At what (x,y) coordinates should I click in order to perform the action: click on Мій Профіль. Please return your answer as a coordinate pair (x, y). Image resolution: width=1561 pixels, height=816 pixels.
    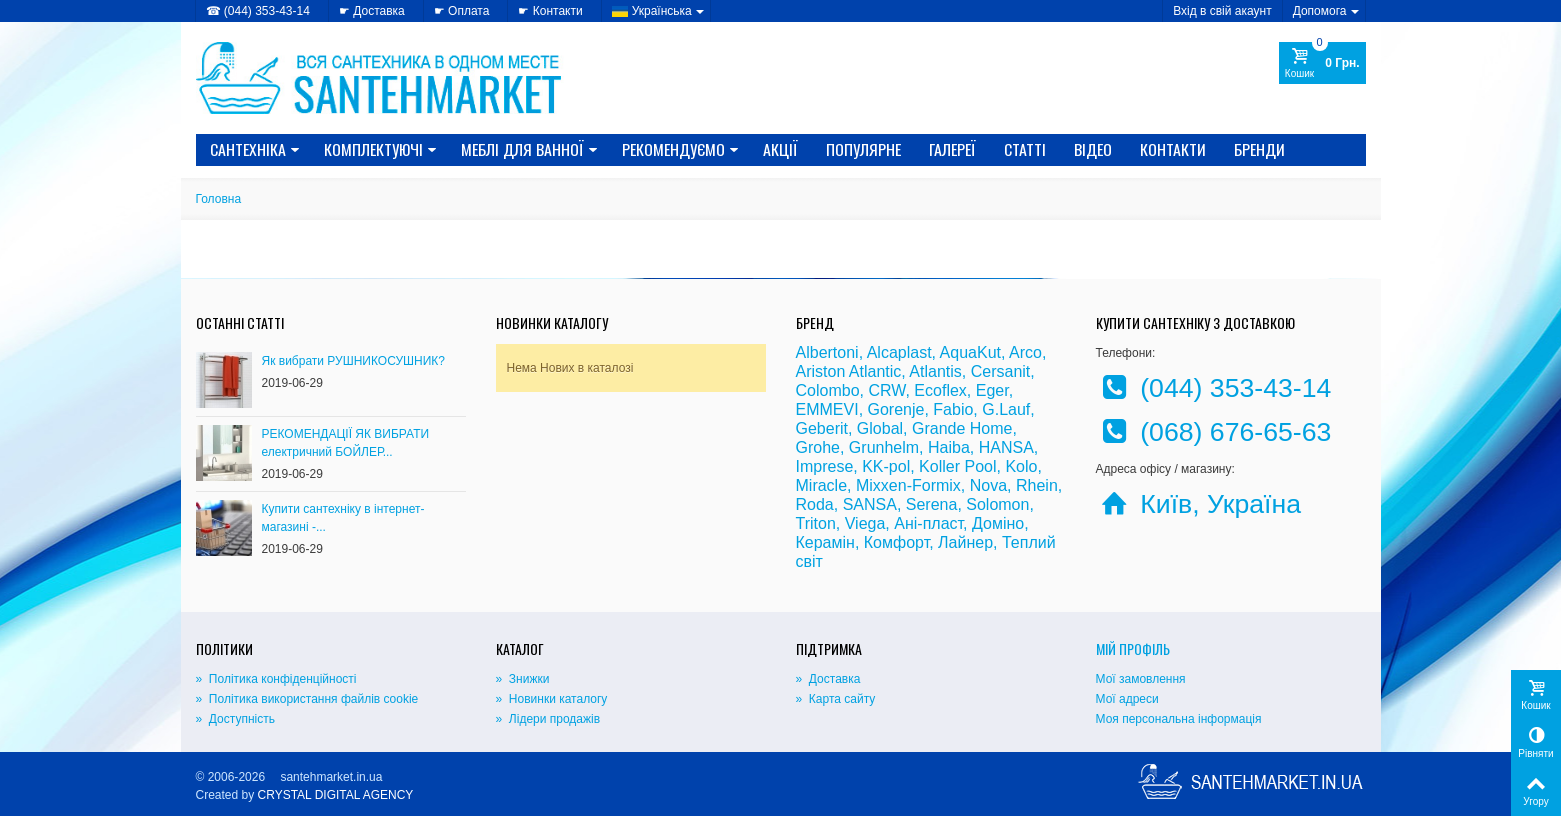
    Looking at the image, I should click on (1133, 648).